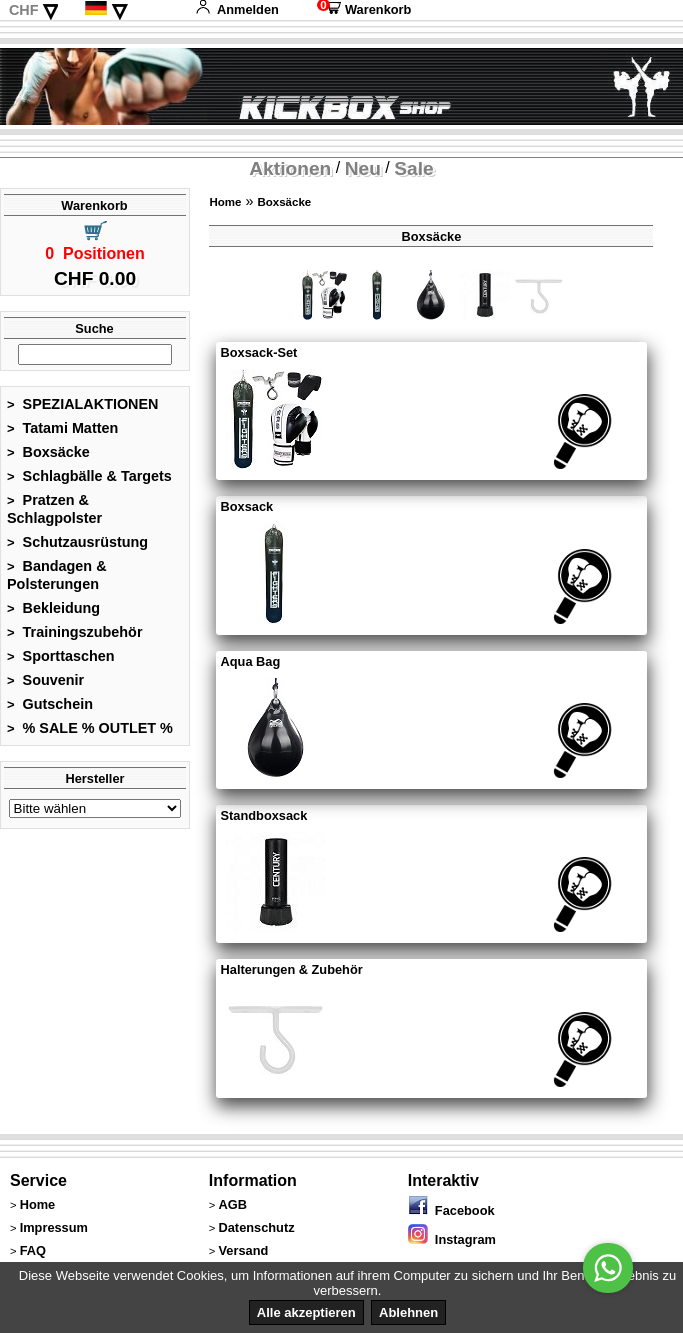 Image resolution: width=683 pixels, height=1333 pixels. What do you see at coordinates (57, 575) in the screenshot?
I see `Bandagen & Polsterungen` at bounding box center [57, 575].